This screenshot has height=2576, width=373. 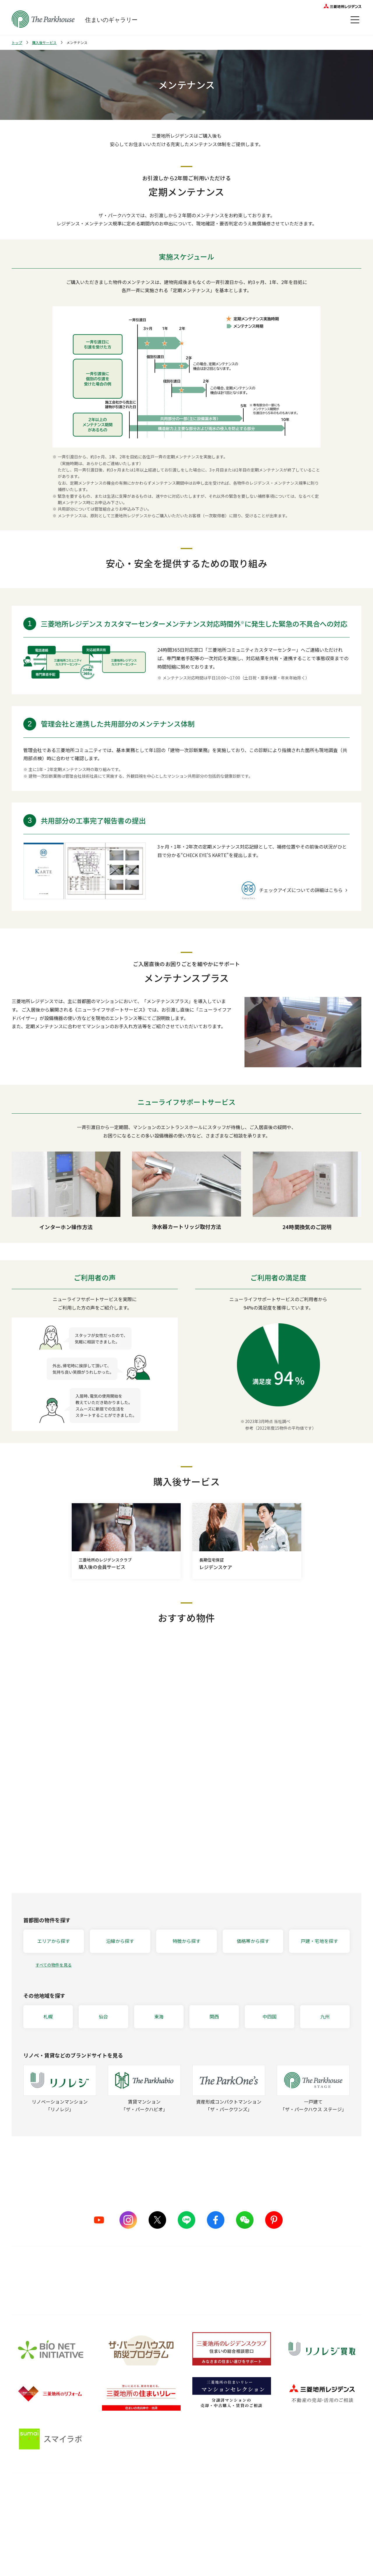 I want to click on ザ・パークハウス ストーリー, so click(x=39, y=2515).